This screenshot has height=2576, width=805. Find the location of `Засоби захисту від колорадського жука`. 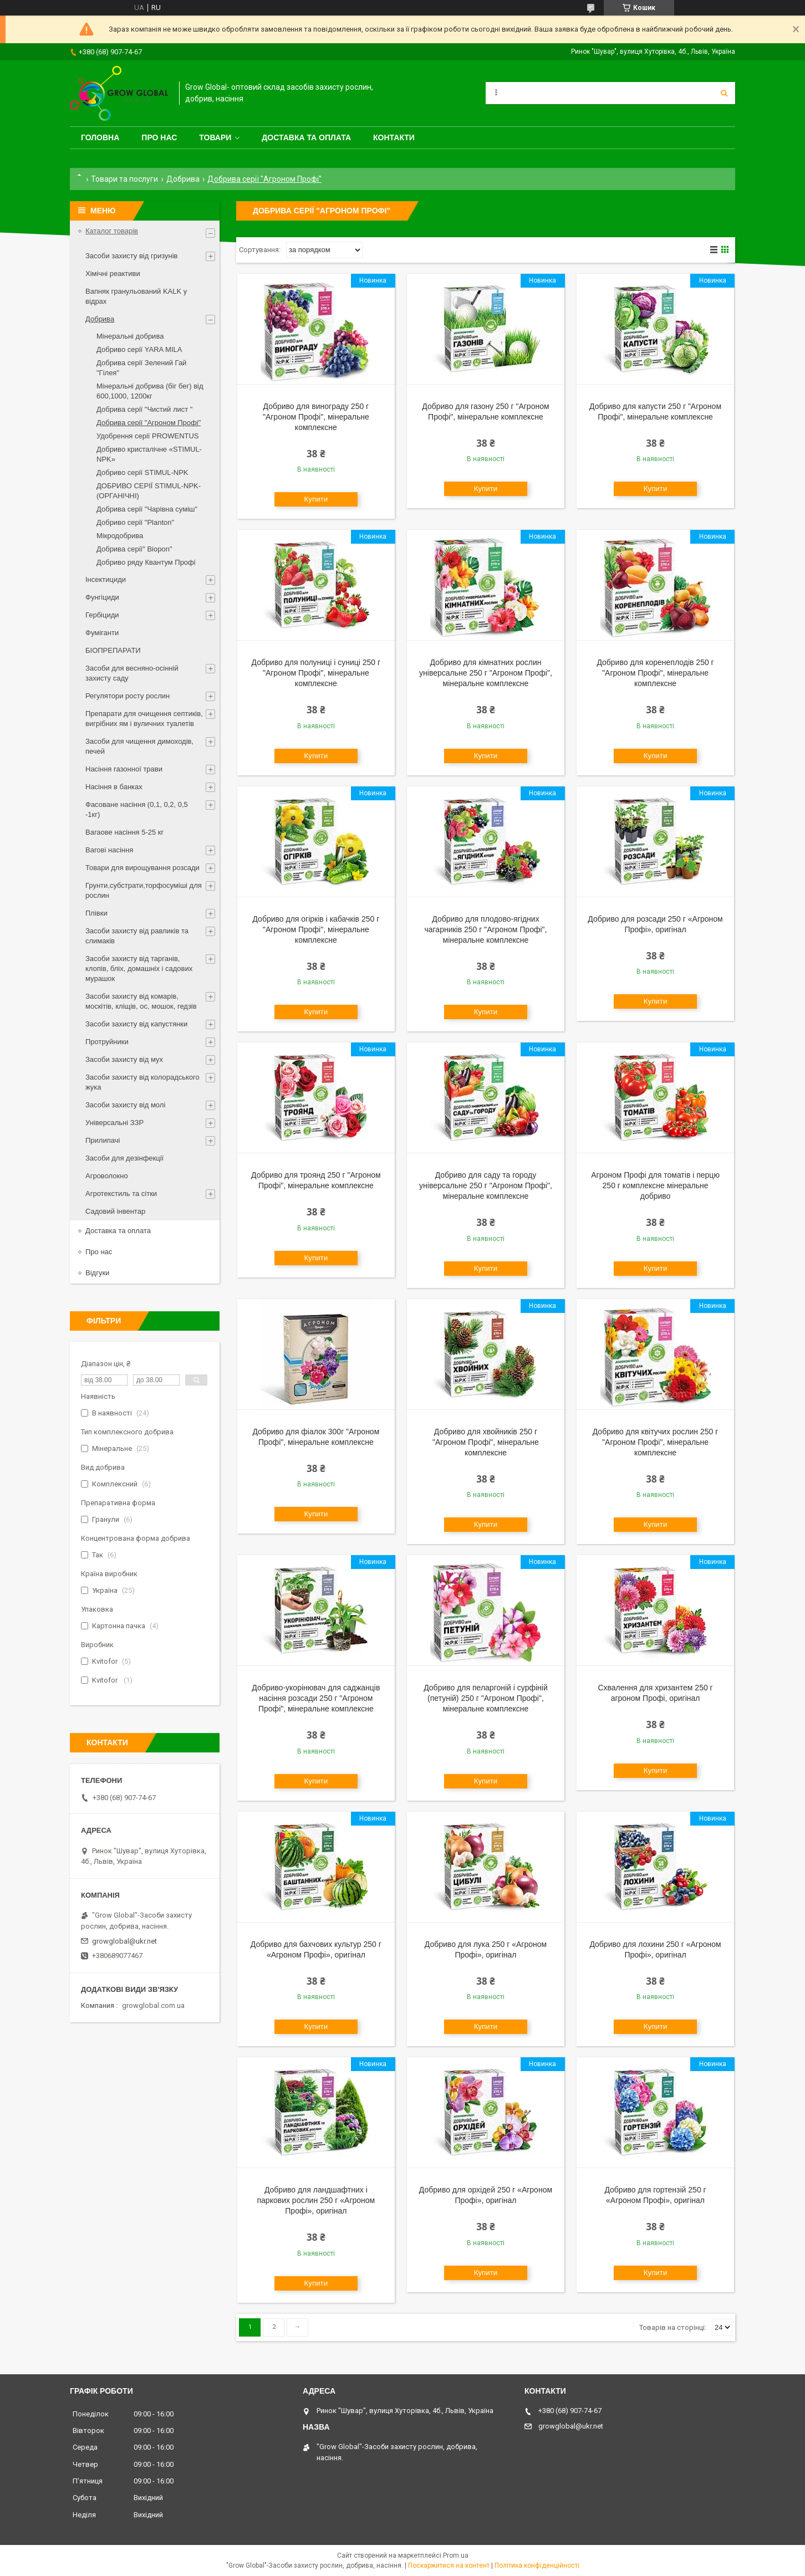

Засоби захисту від колорадського жука is located at coordinates (142, 1082).